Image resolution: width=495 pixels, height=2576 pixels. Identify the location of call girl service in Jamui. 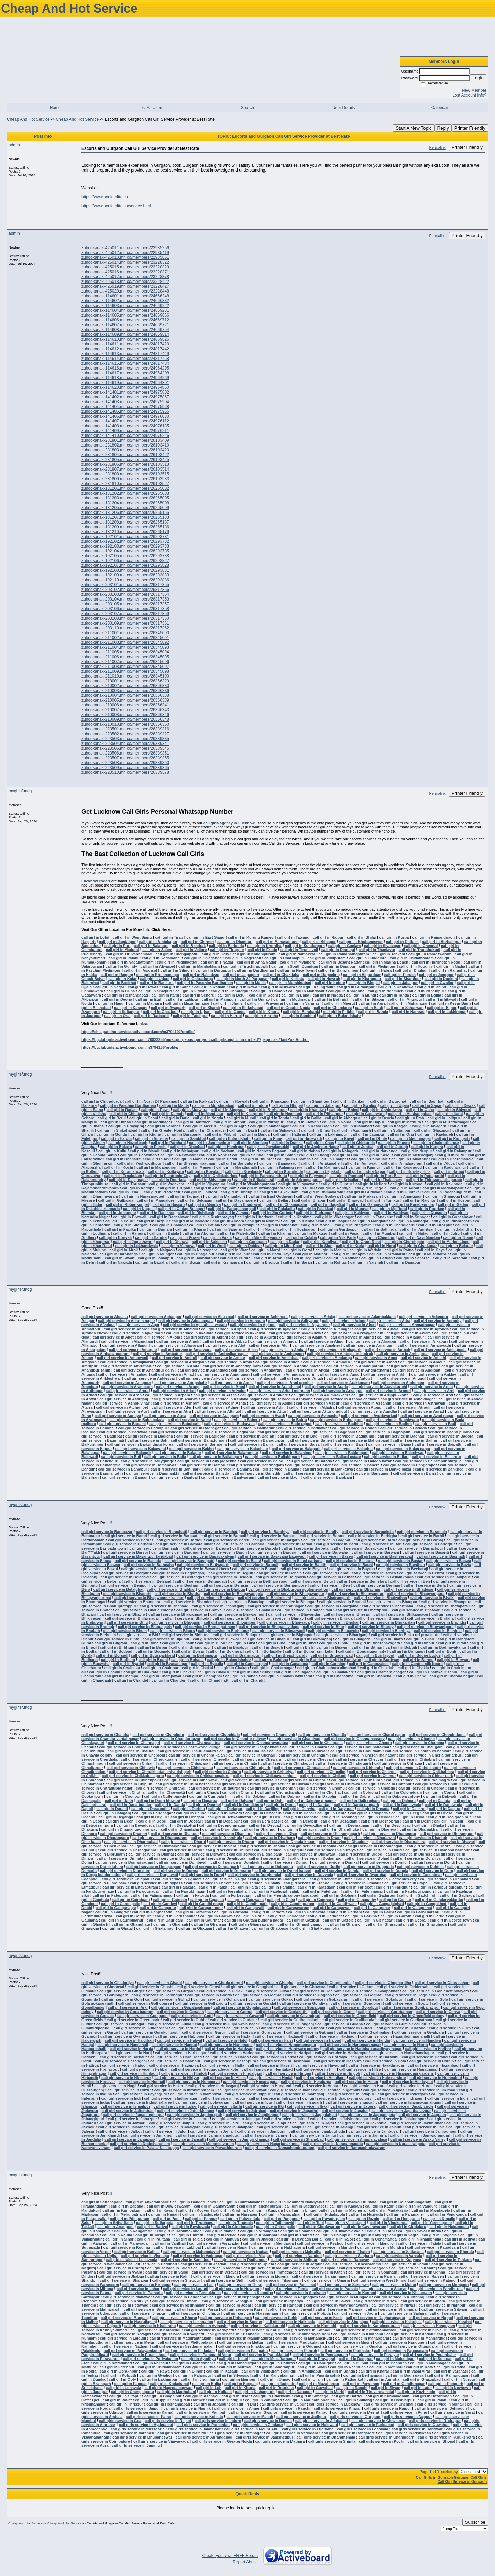
(314, 2135).